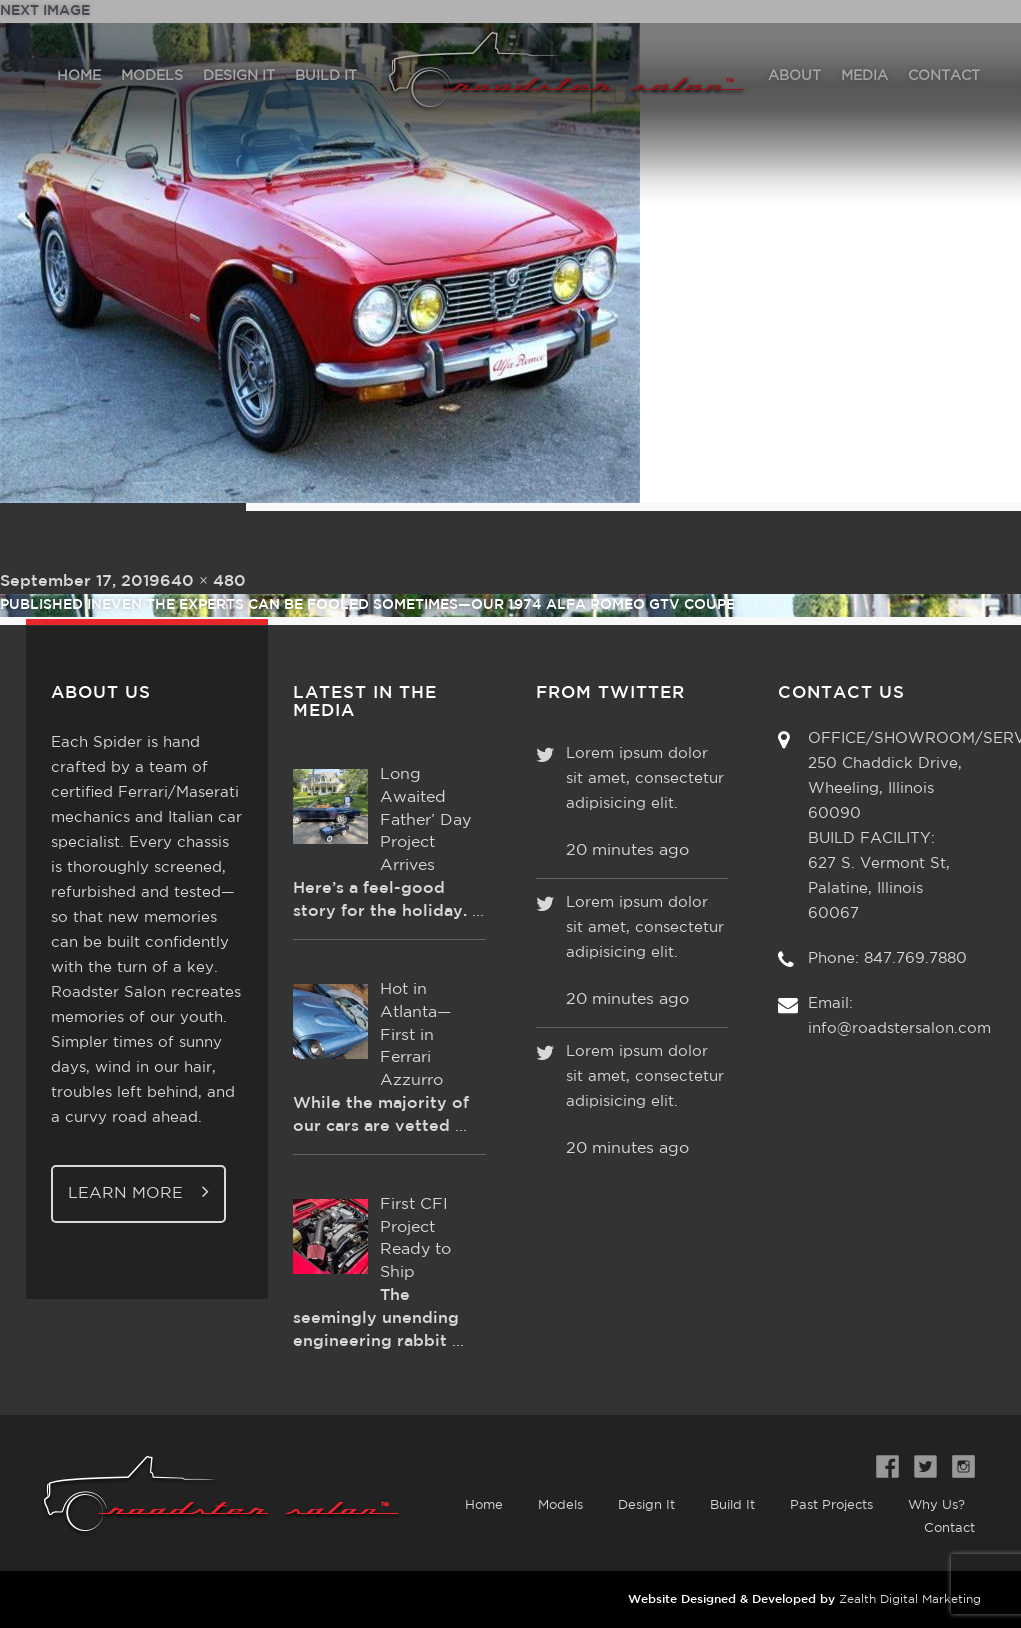 The image size is (1021, 1628). I want to click on info@roadstersalon.com, so click(899, 1028).